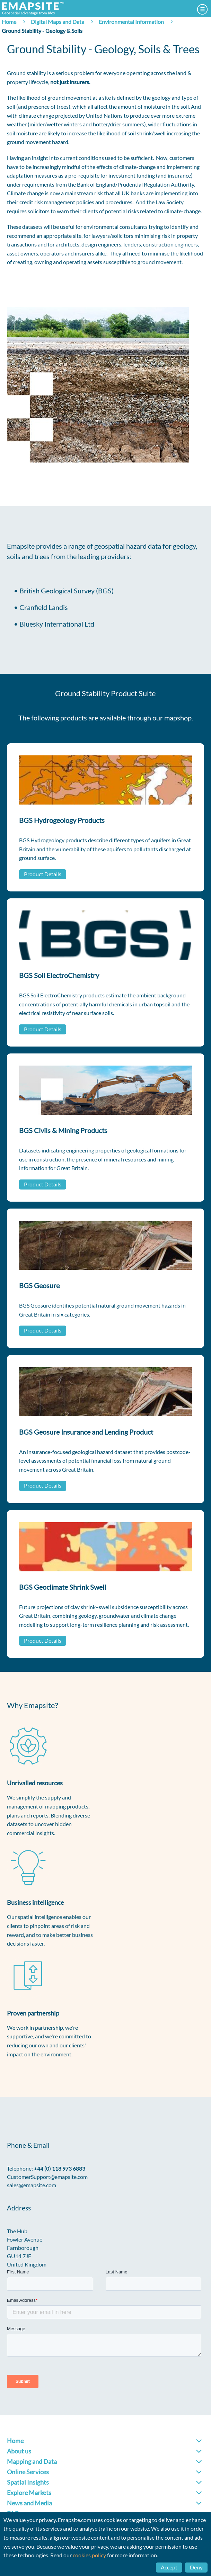 This screenshot has height=2576, width=211. Describe the element at coordinates (47, 2176) in the screenshot. I see `CustomerSupport@emapsite.com` at that location.